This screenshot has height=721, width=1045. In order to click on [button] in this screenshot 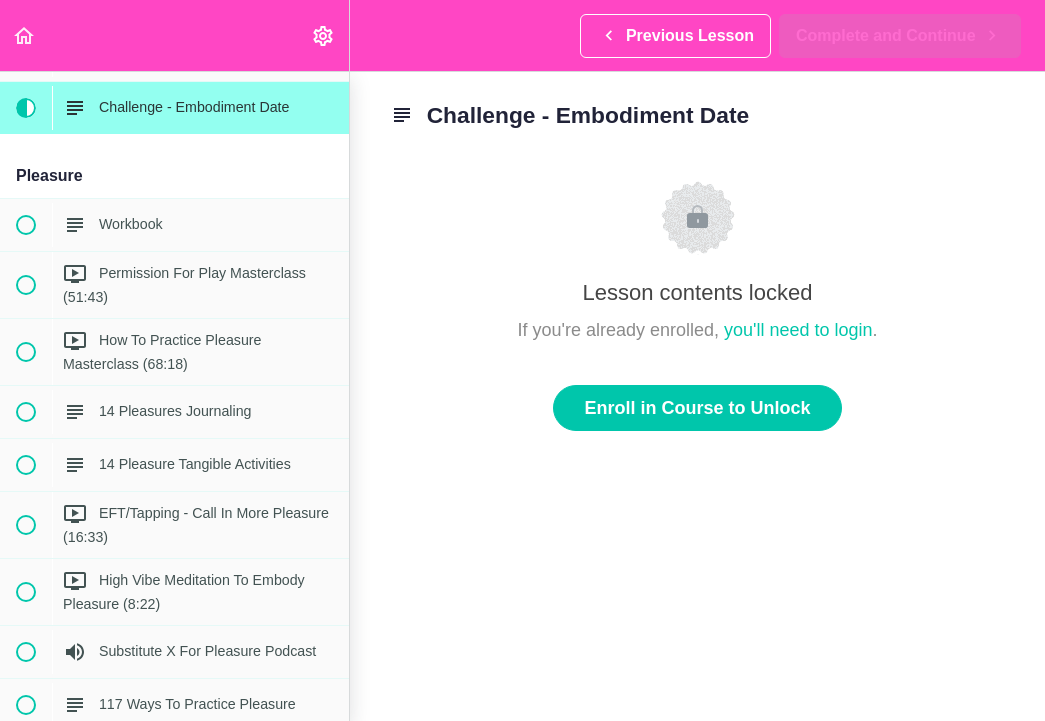, I will do `click(25, 35)`.